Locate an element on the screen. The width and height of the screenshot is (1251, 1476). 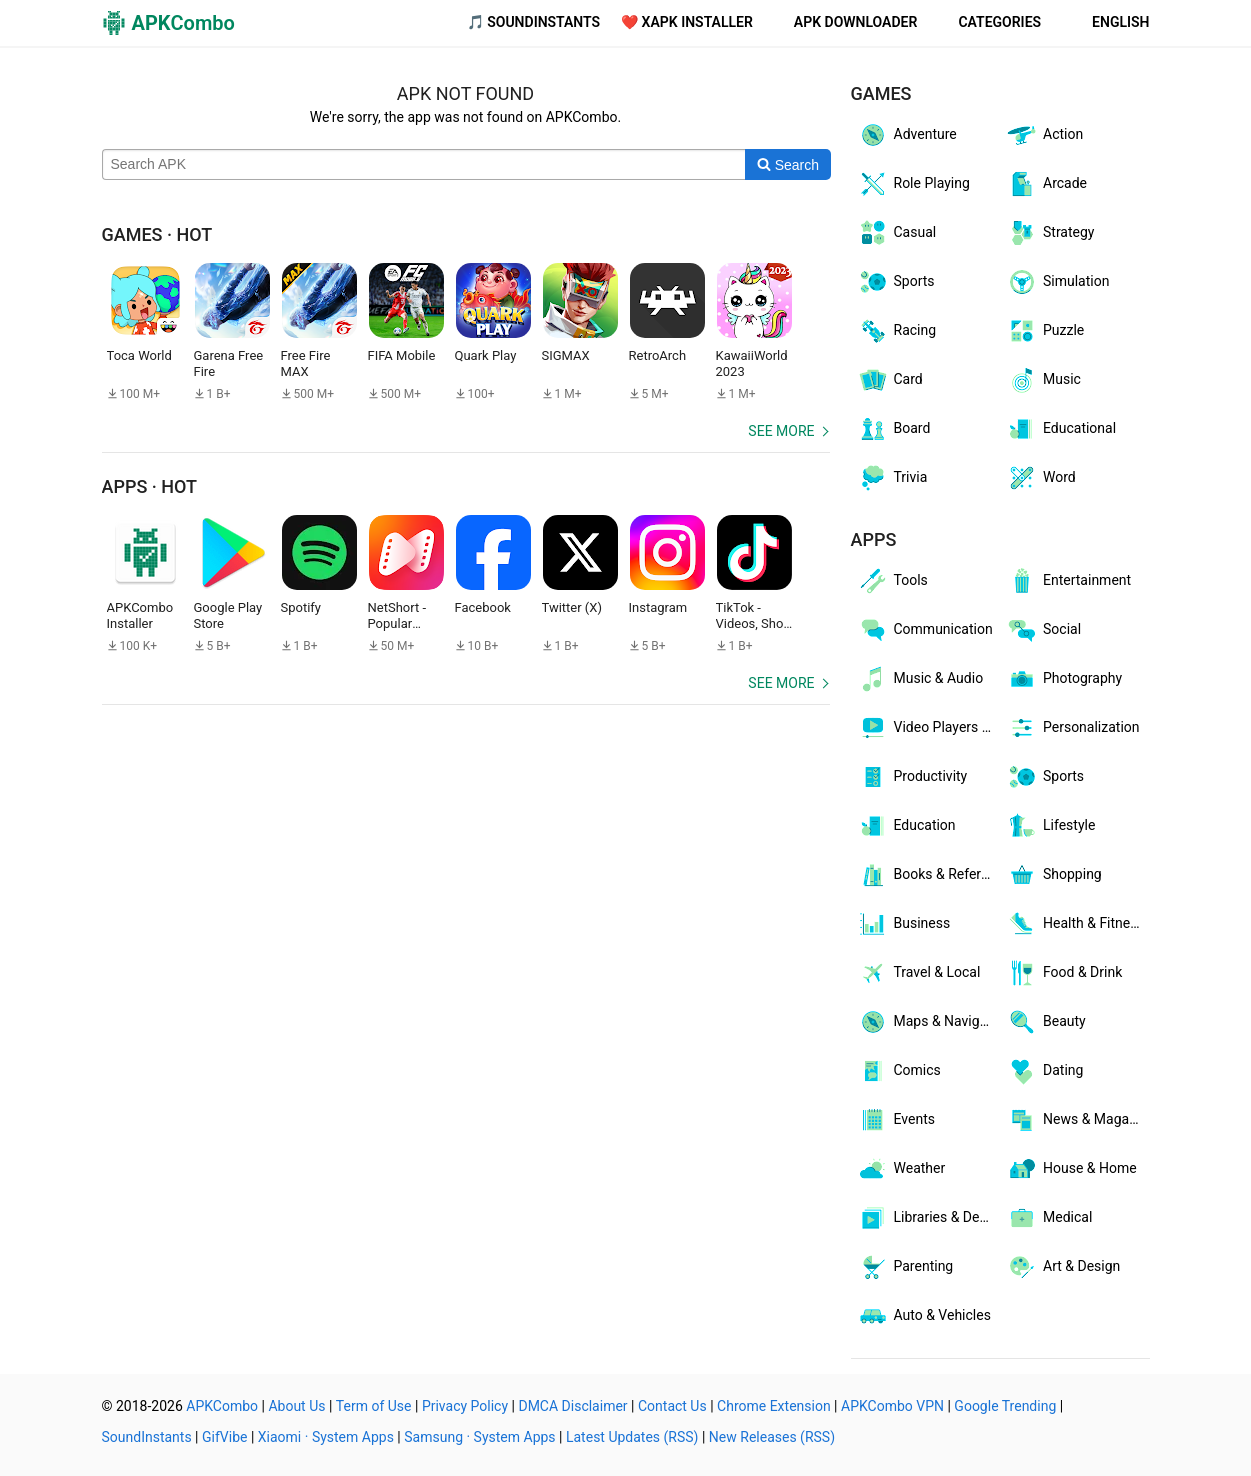
Comics is located at coordinates (899, 1071).